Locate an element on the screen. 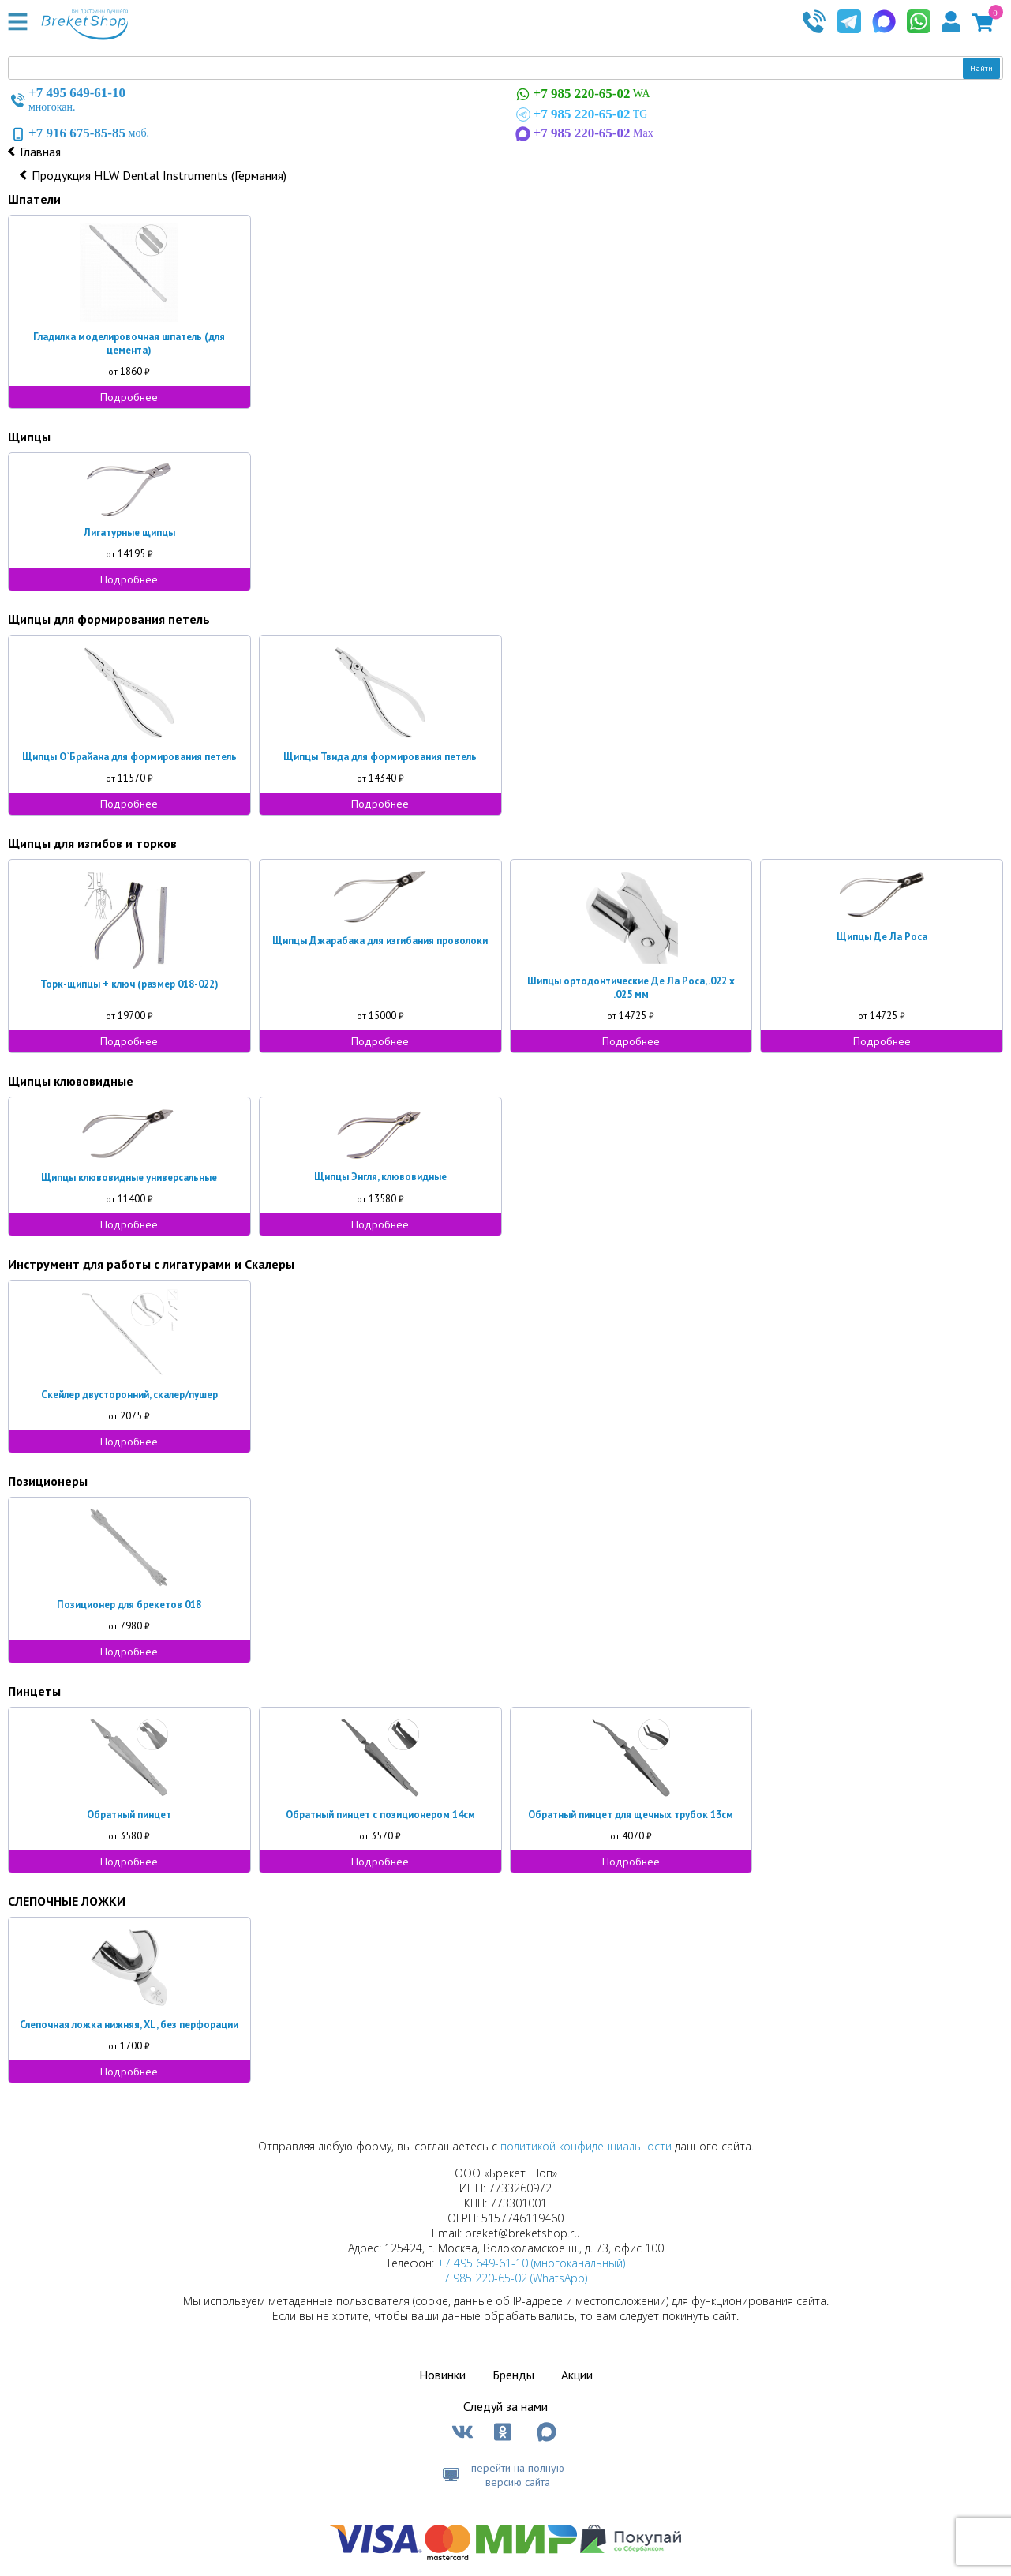 This screenshot has height=2576, width=1011. Слепочная ложка нижняя, XL, без перфорации is located at coordinates (129, 2024).